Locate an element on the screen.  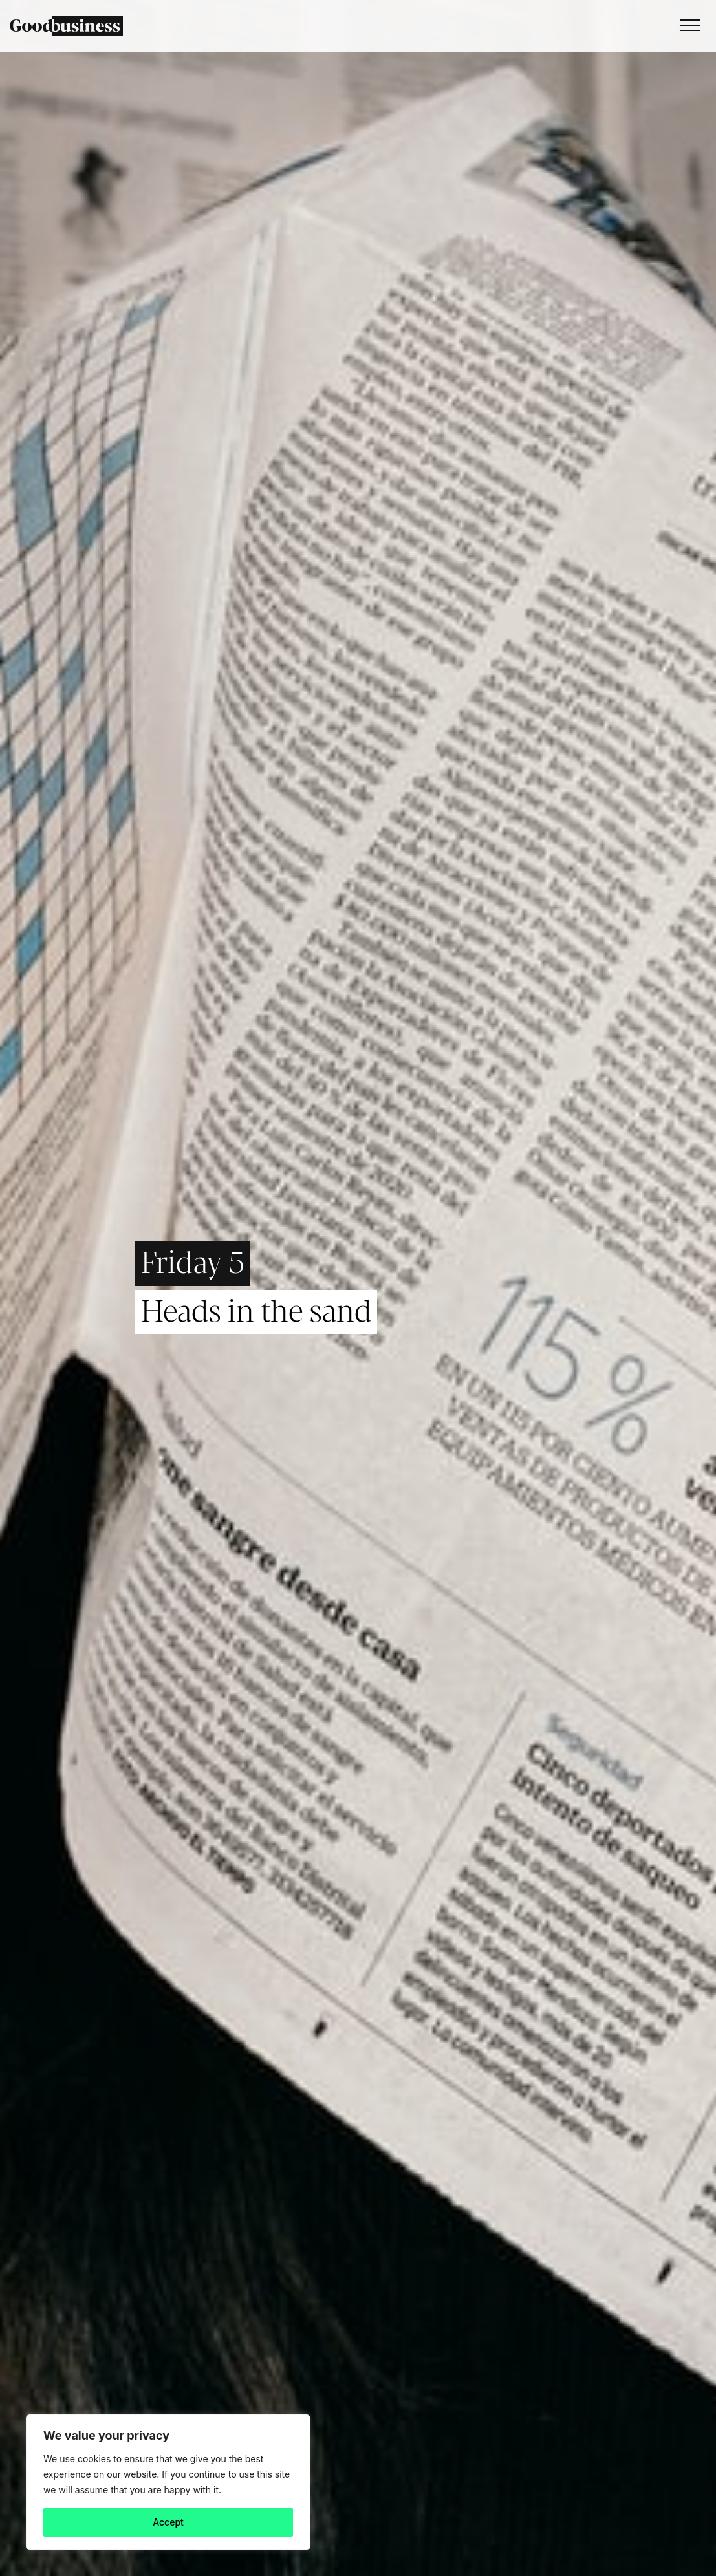
[Toggle navigation] is located at coordinates (686, 26).